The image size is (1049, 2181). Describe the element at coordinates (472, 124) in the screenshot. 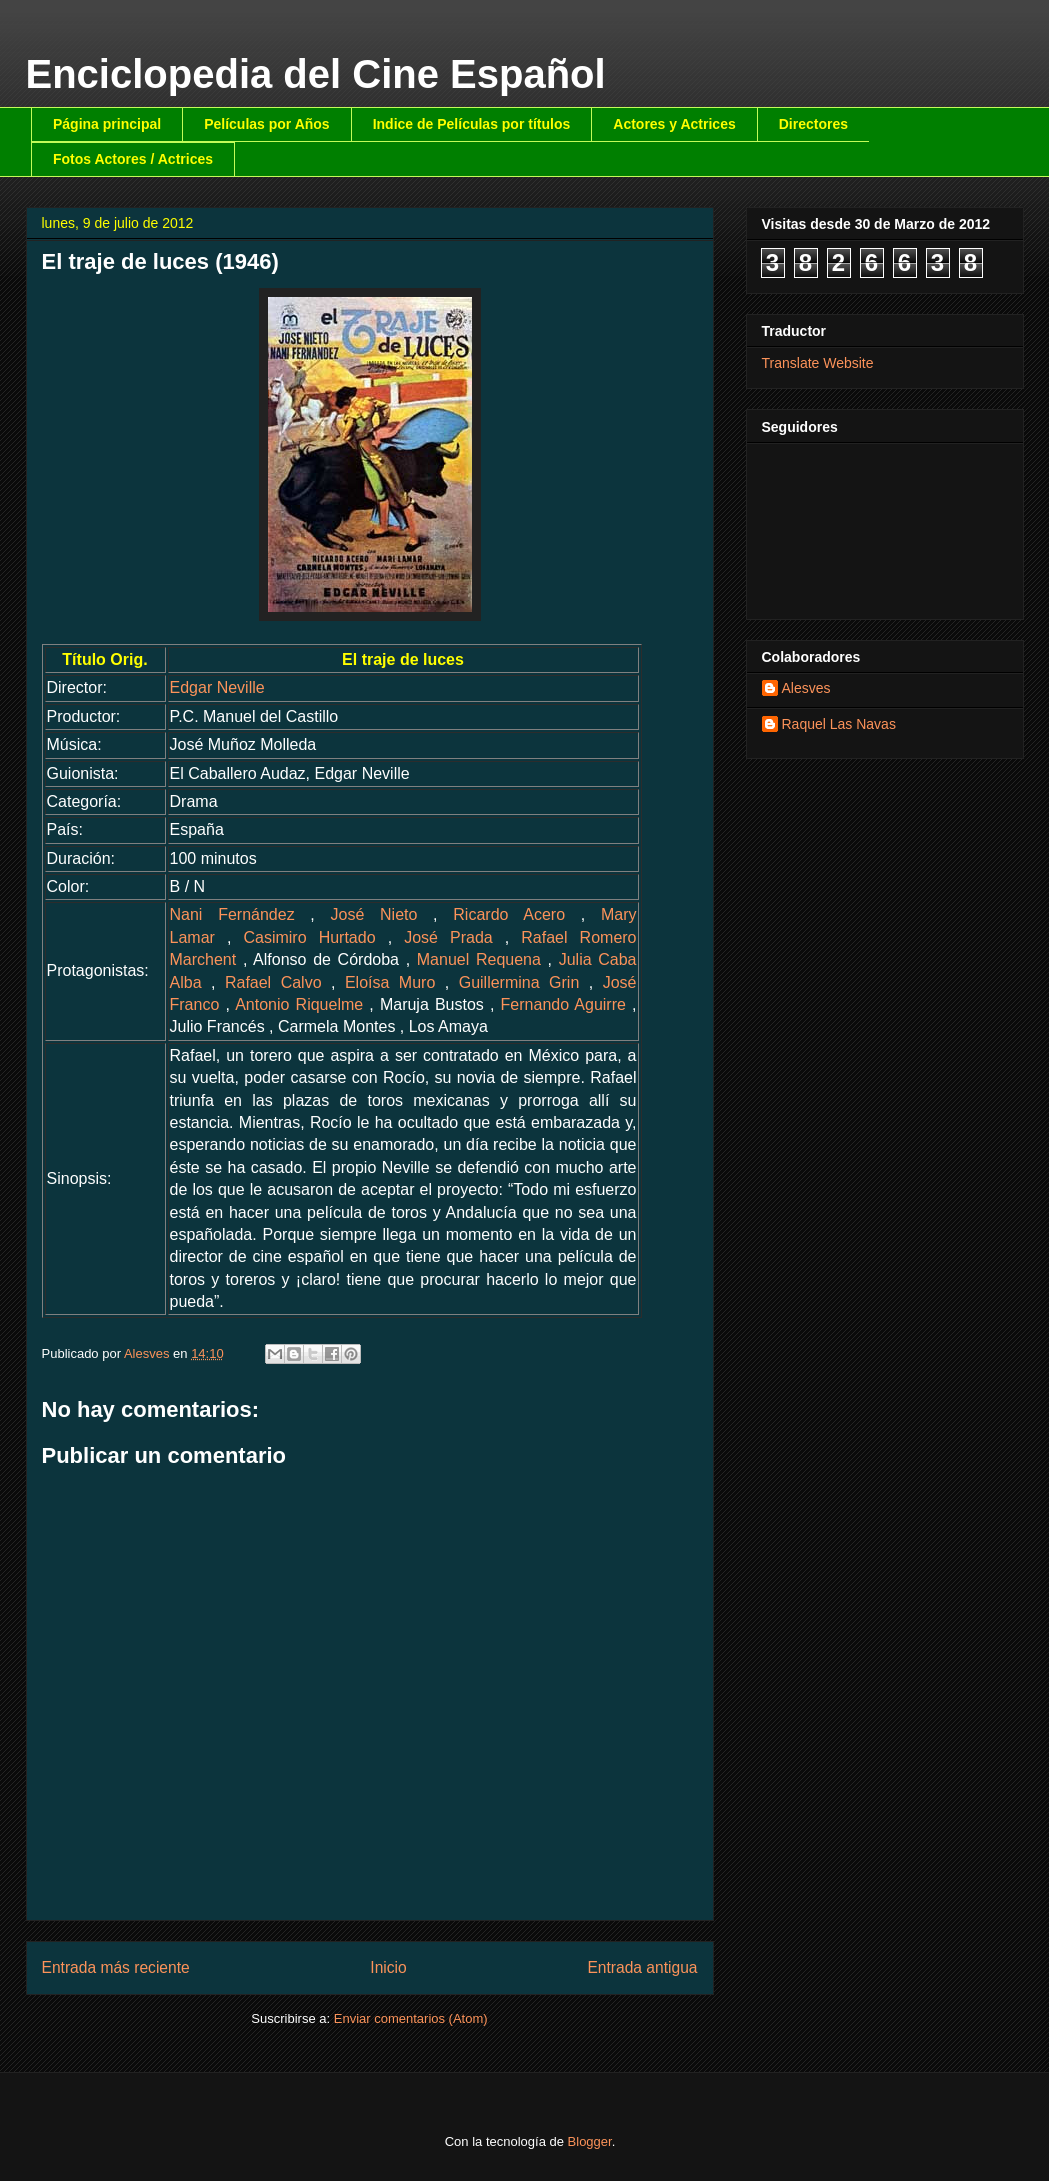

I see `Indice de Películas por títulos` at that location.